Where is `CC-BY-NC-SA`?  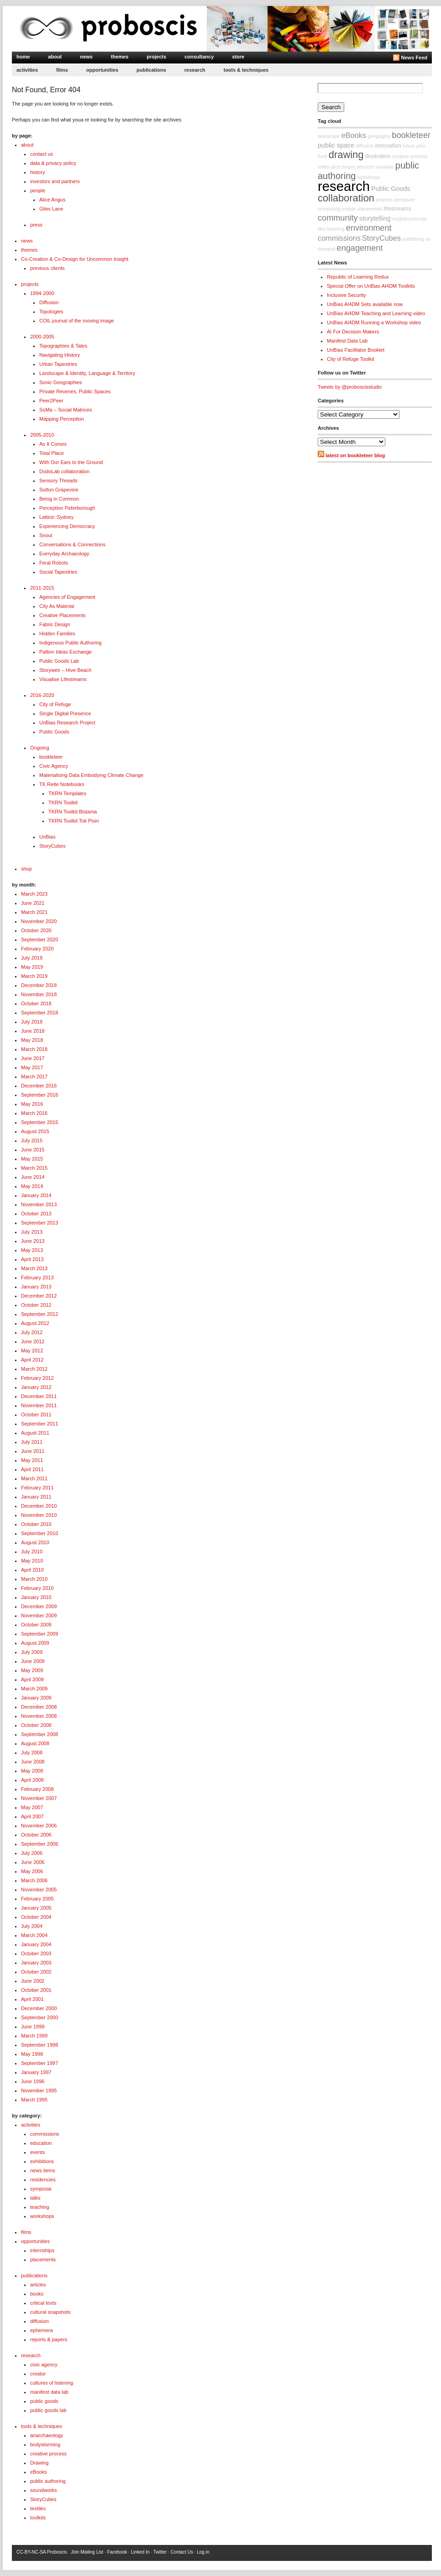
CC-BY-NC-SA is located at coordinates (31, 2552).